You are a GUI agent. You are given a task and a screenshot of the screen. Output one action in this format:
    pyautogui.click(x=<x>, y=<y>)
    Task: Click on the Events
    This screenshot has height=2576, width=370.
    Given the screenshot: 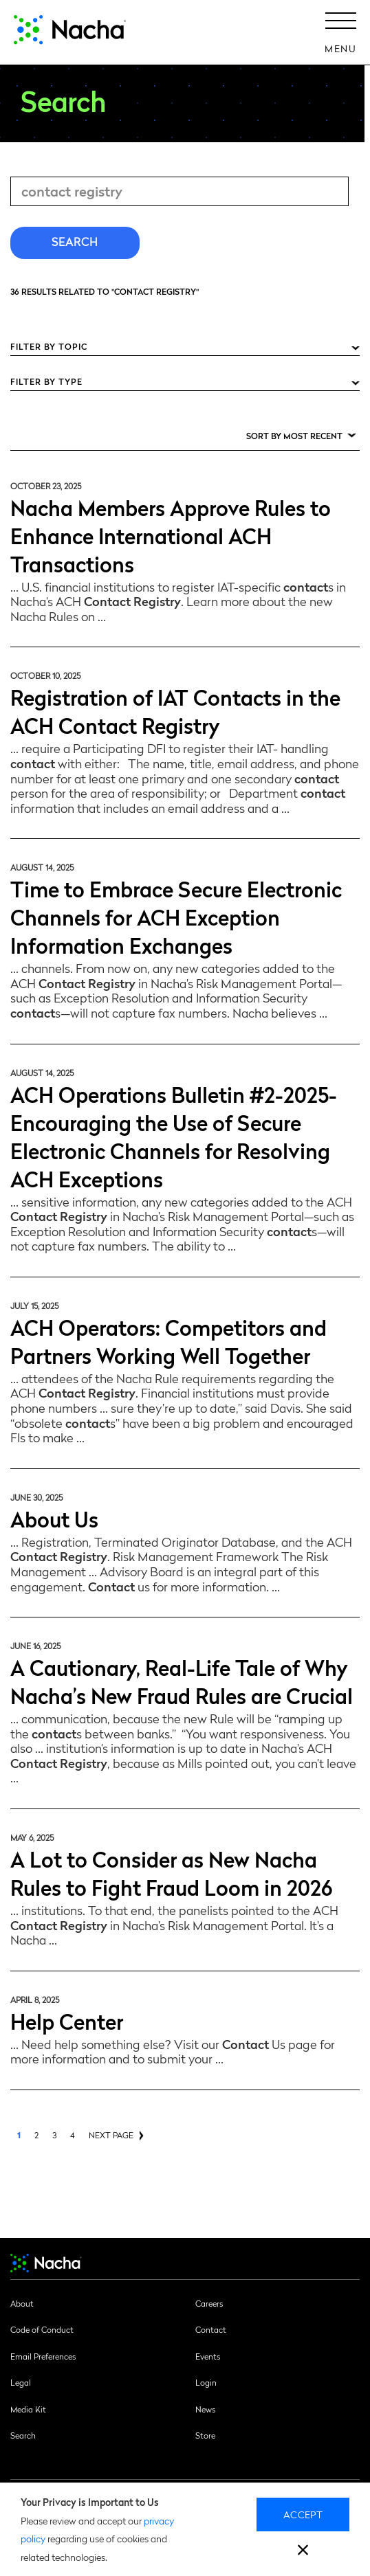 What is the action you would take?
    pyautogui.click(x=207, y=2356)
    